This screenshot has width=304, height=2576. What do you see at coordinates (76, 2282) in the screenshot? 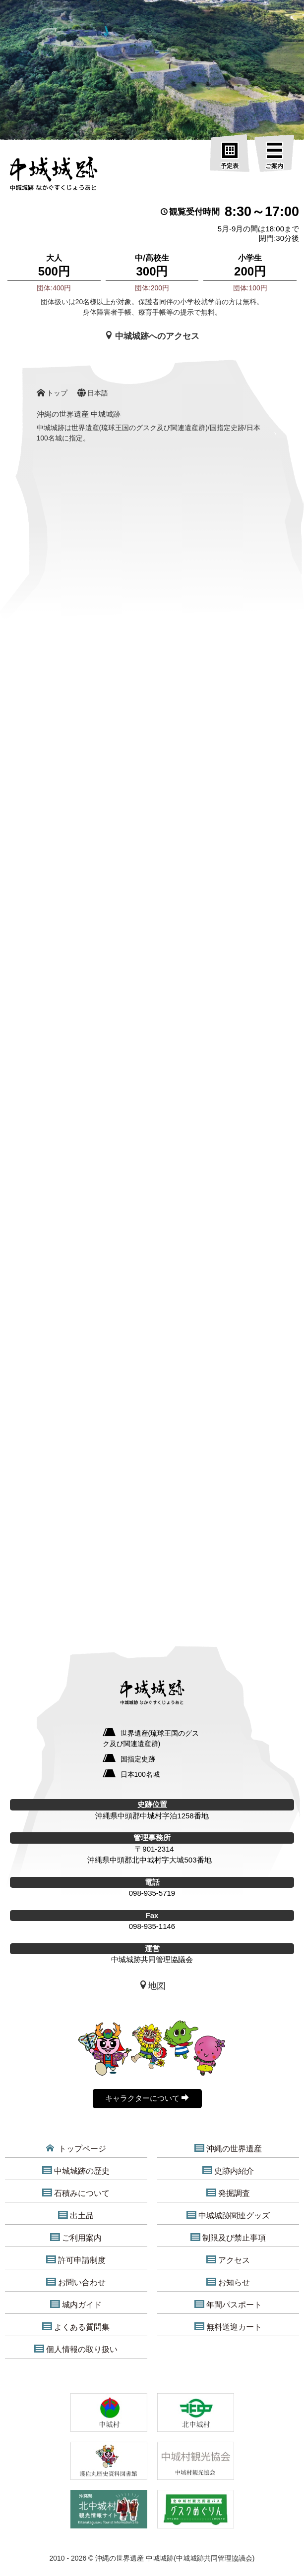
I see `お問い合わせ` at bounding box center [76, 2282].